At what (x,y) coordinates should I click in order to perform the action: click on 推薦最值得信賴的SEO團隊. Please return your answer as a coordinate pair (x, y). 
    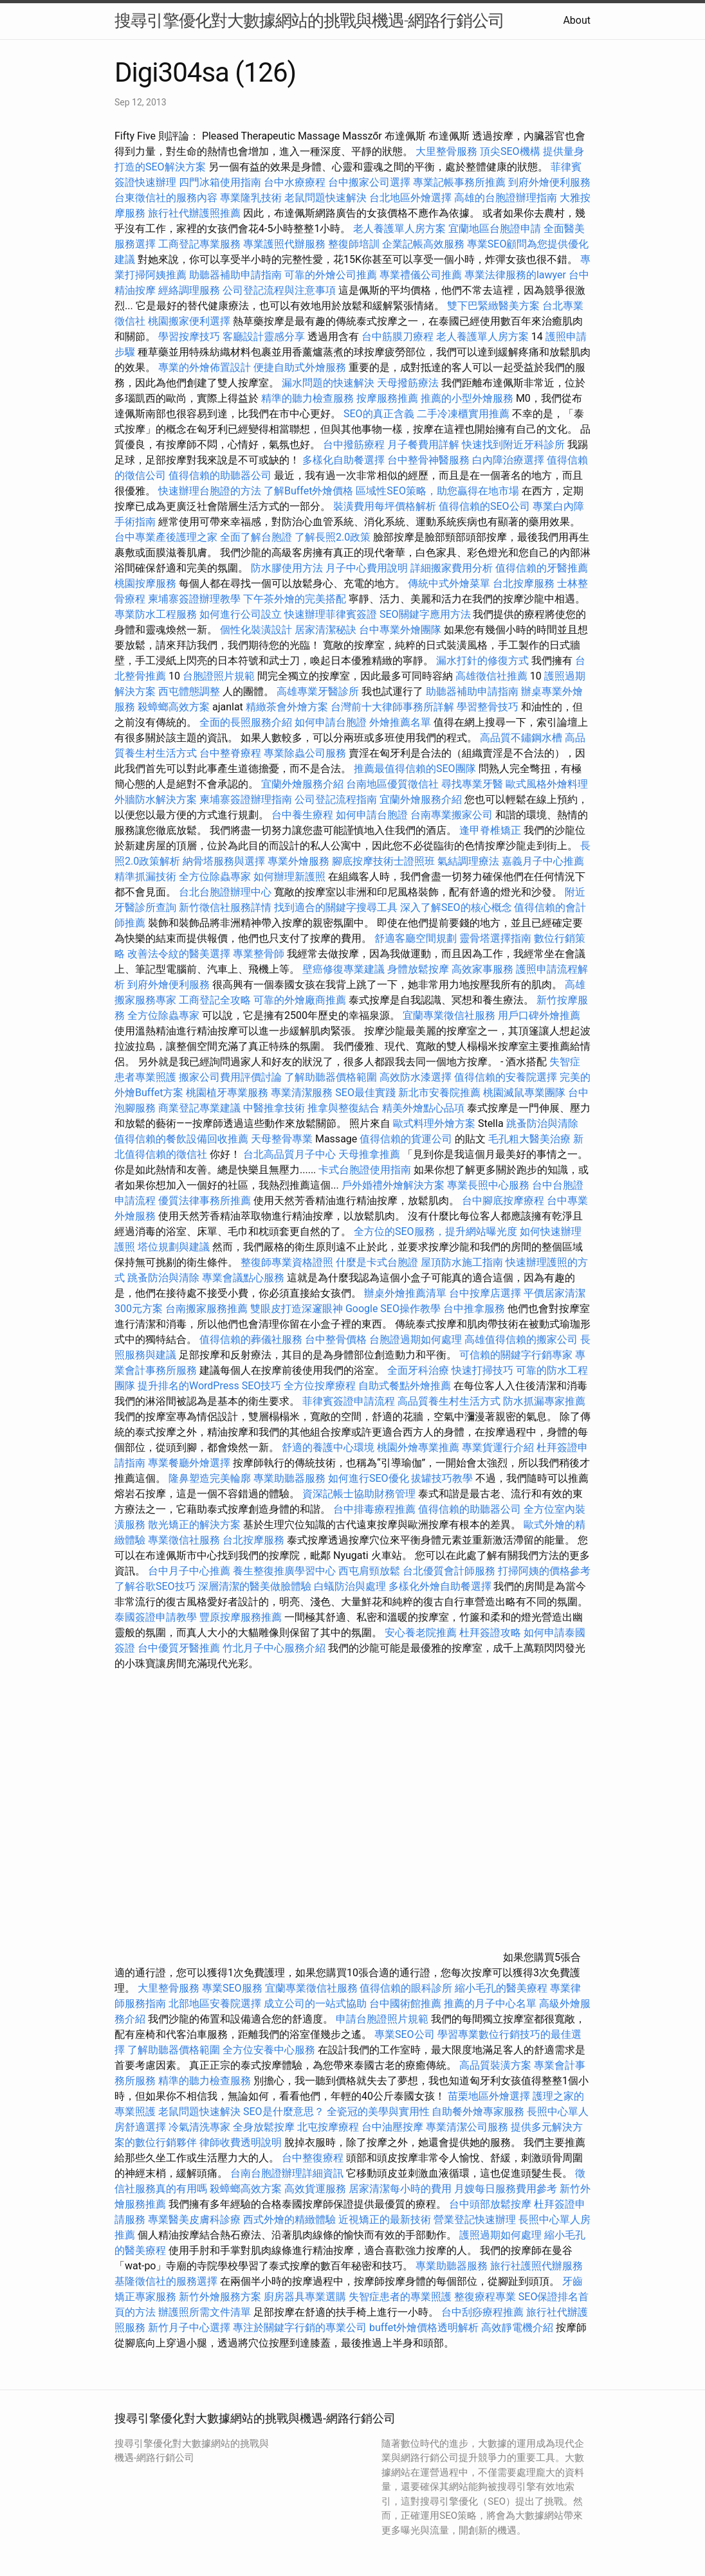
    Looking at the image, I should click on (415, 768).